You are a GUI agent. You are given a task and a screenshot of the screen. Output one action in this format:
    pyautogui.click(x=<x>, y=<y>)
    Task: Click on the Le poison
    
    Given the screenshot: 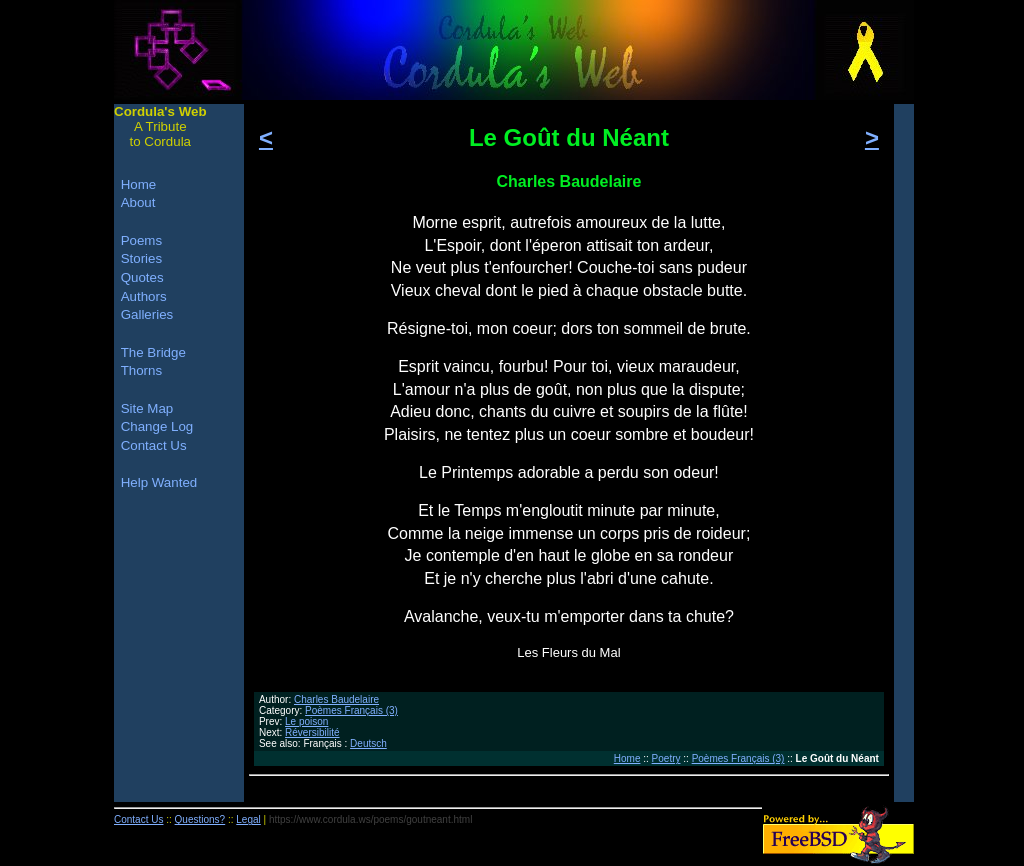 What is the action you would take?
    pyautogui.click(x=306, y=721)
    